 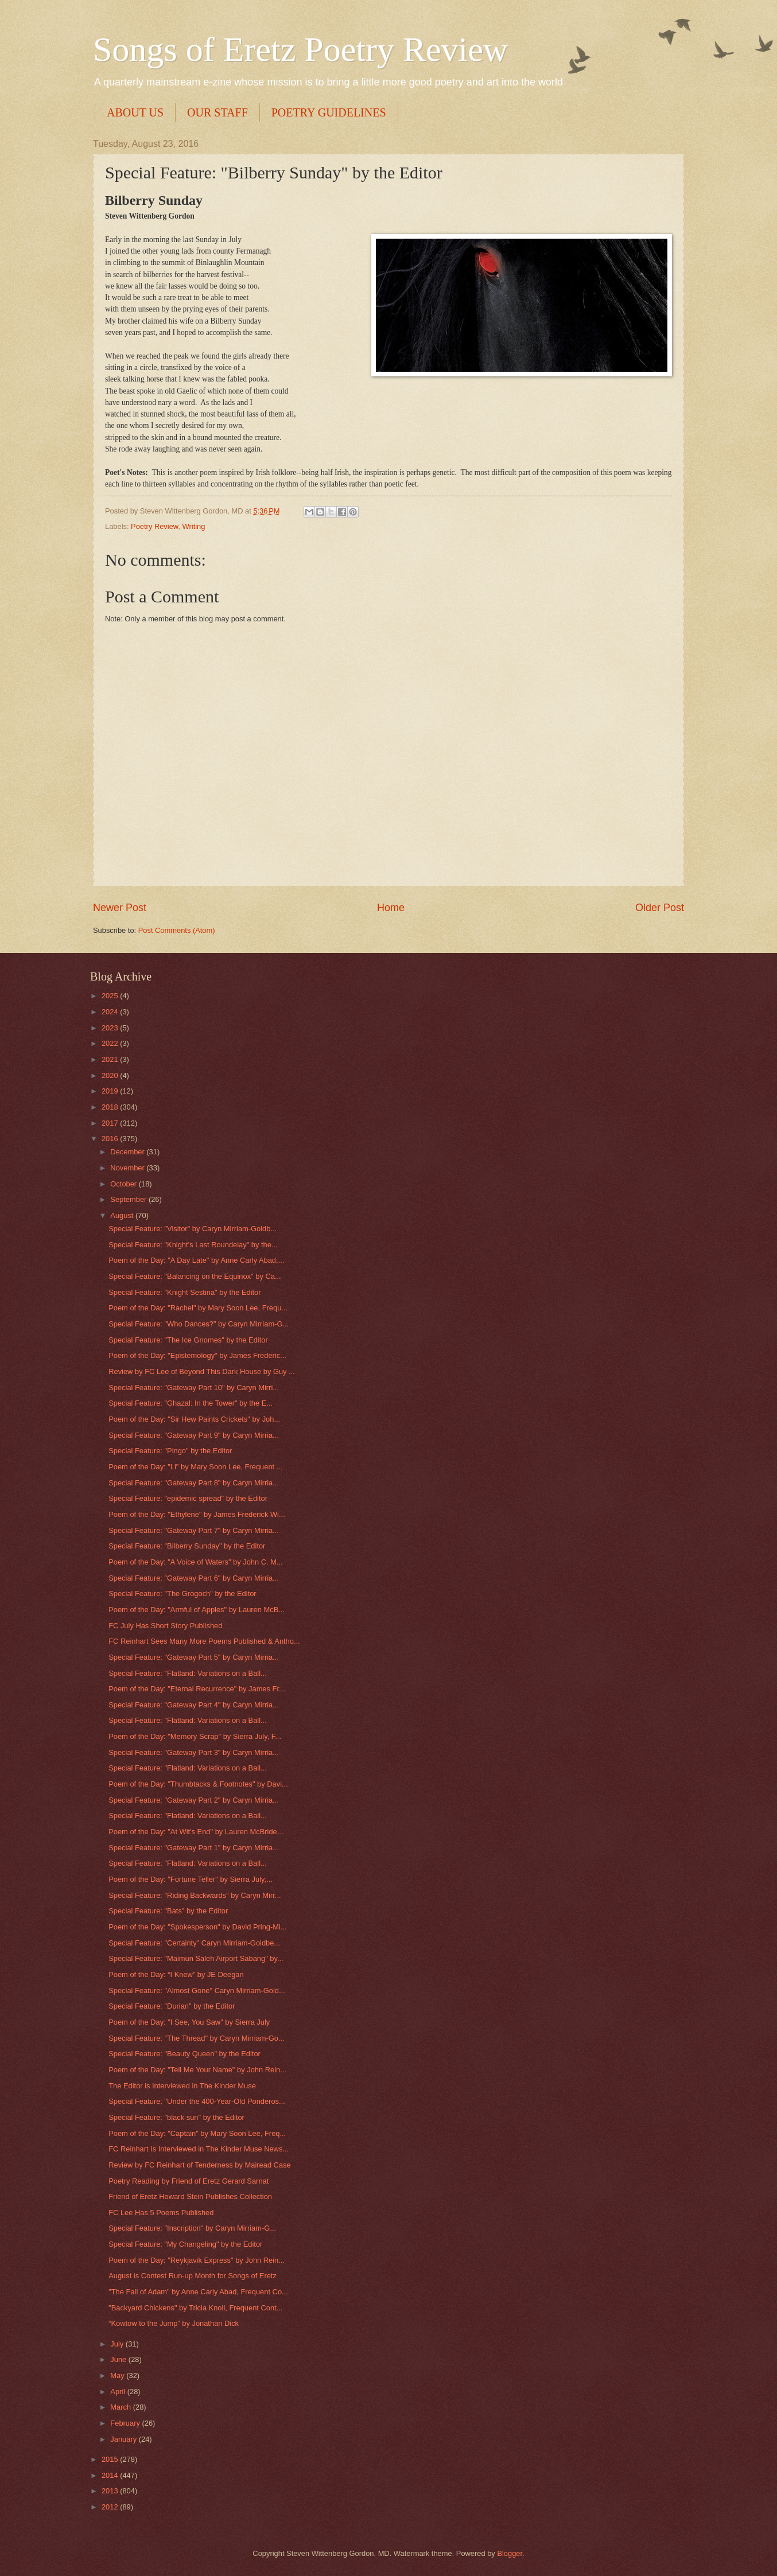 I want to click on Special Feature: "Balancing on the Equinox" by Ca..., so click(x=194, y=1276).